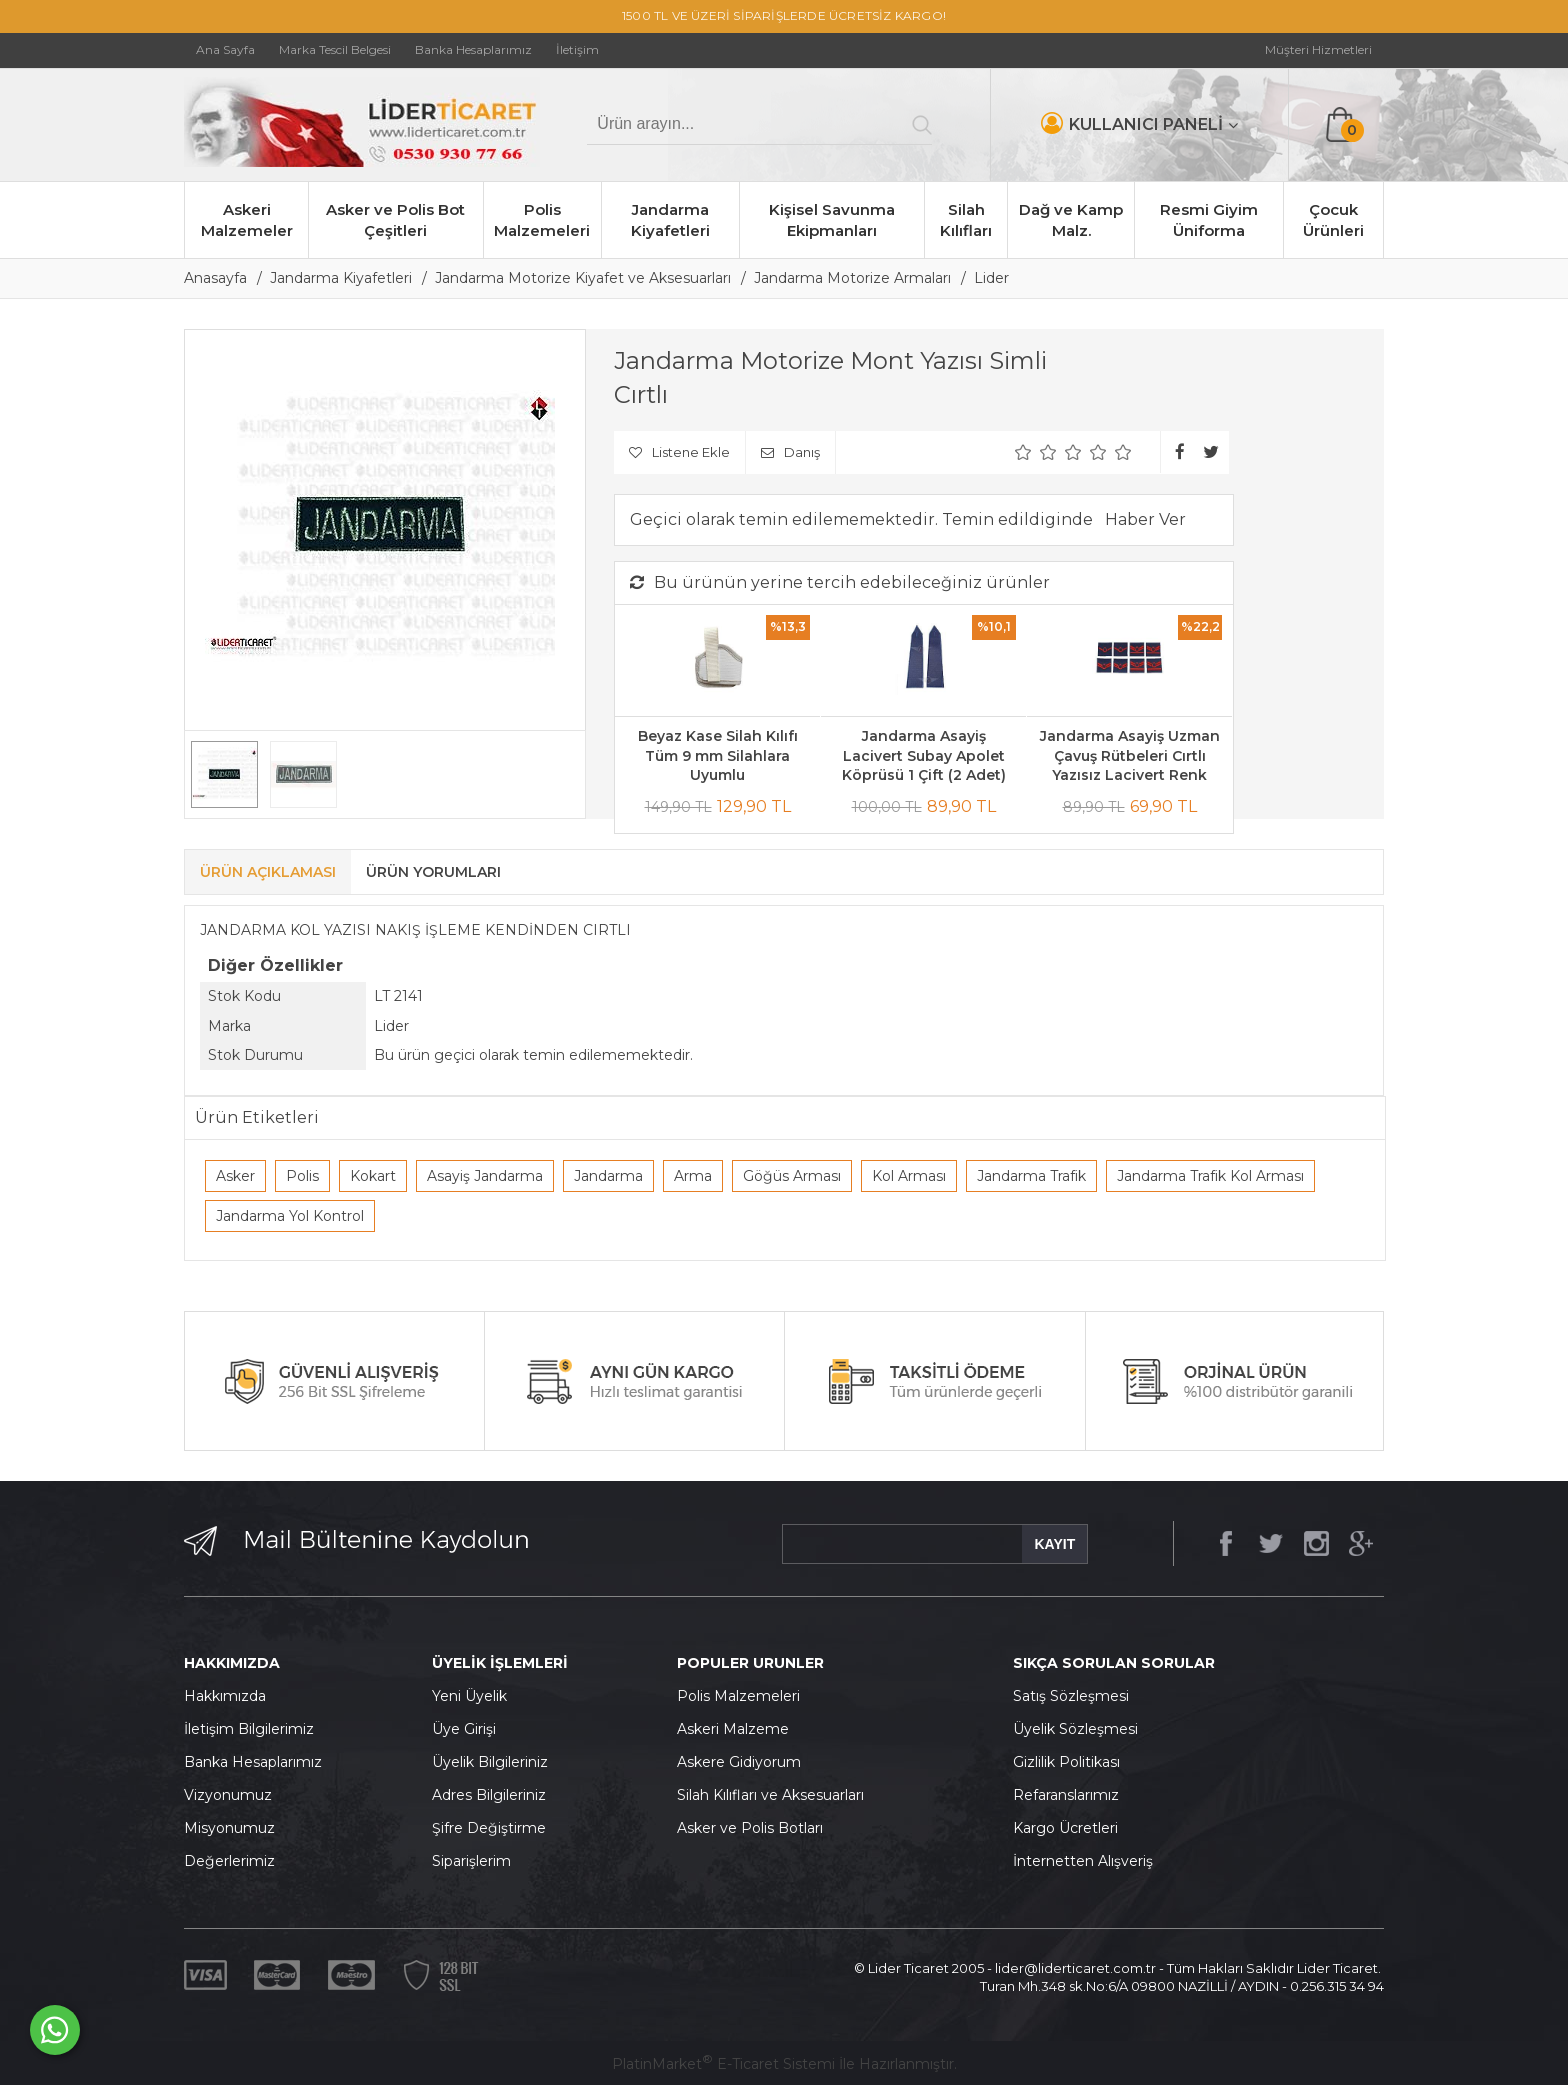 The image size is (1568, 2085). What do you see at coordinates (775, 1795) in the screenshot?
I see `ilah Kılıfları ve Aksesuarları` at bounding box center [775, 1795].